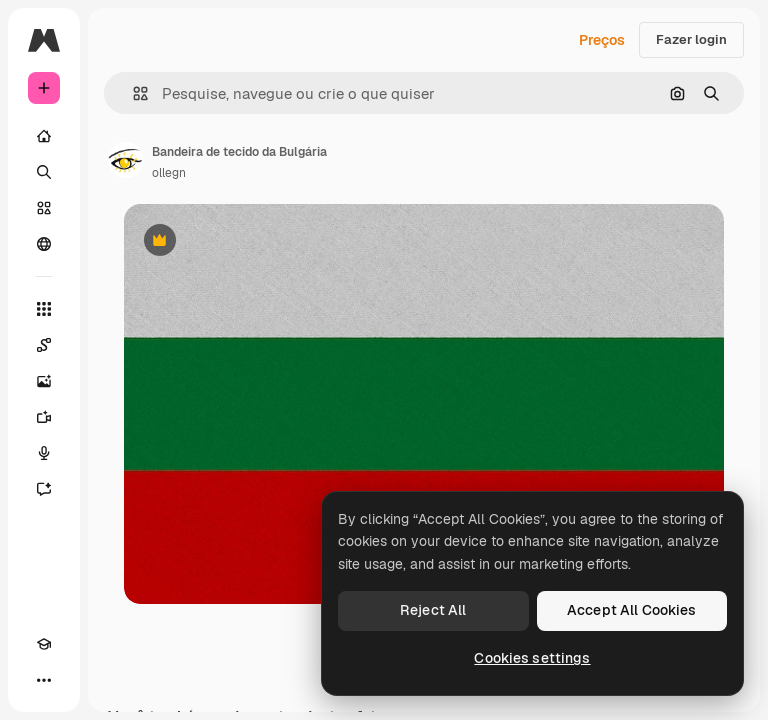 The image size is (768, 720). I want to click on [Academy], so click(44, 644).